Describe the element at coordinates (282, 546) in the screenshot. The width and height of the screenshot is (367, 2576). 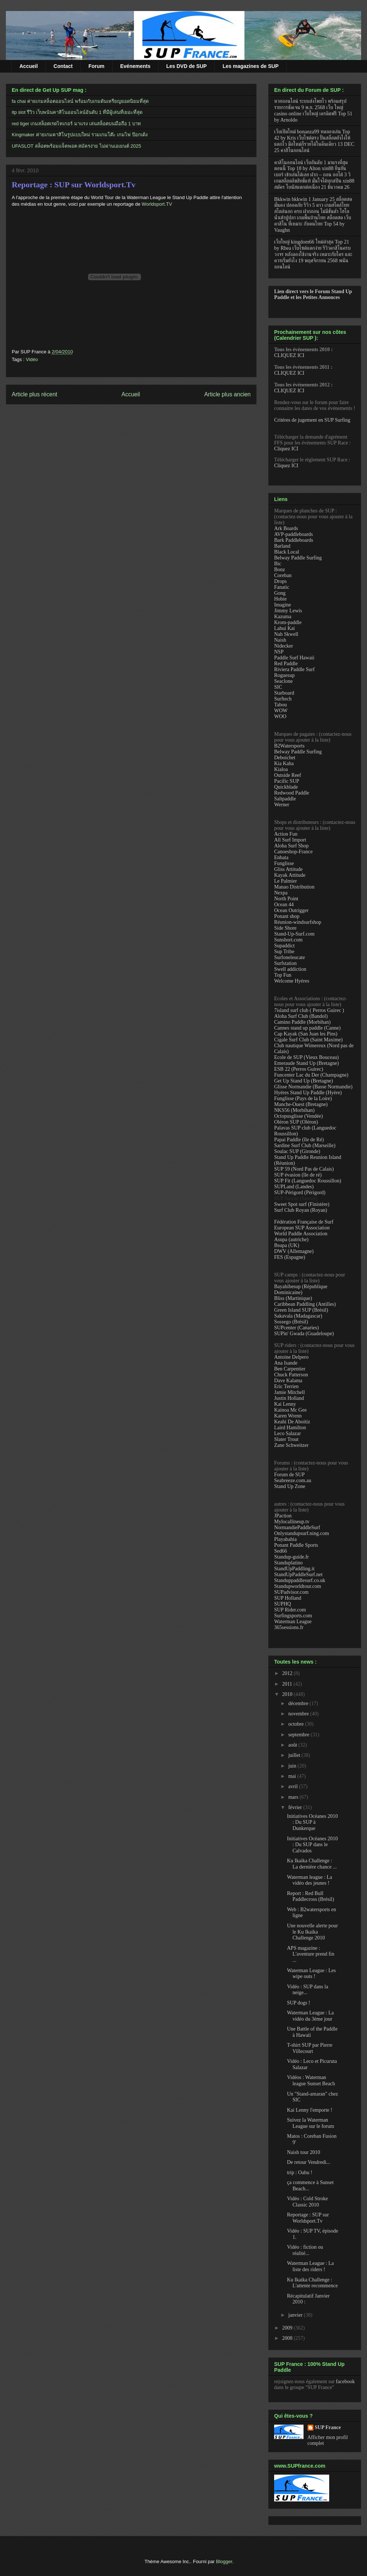
I see `Barland` at that location.